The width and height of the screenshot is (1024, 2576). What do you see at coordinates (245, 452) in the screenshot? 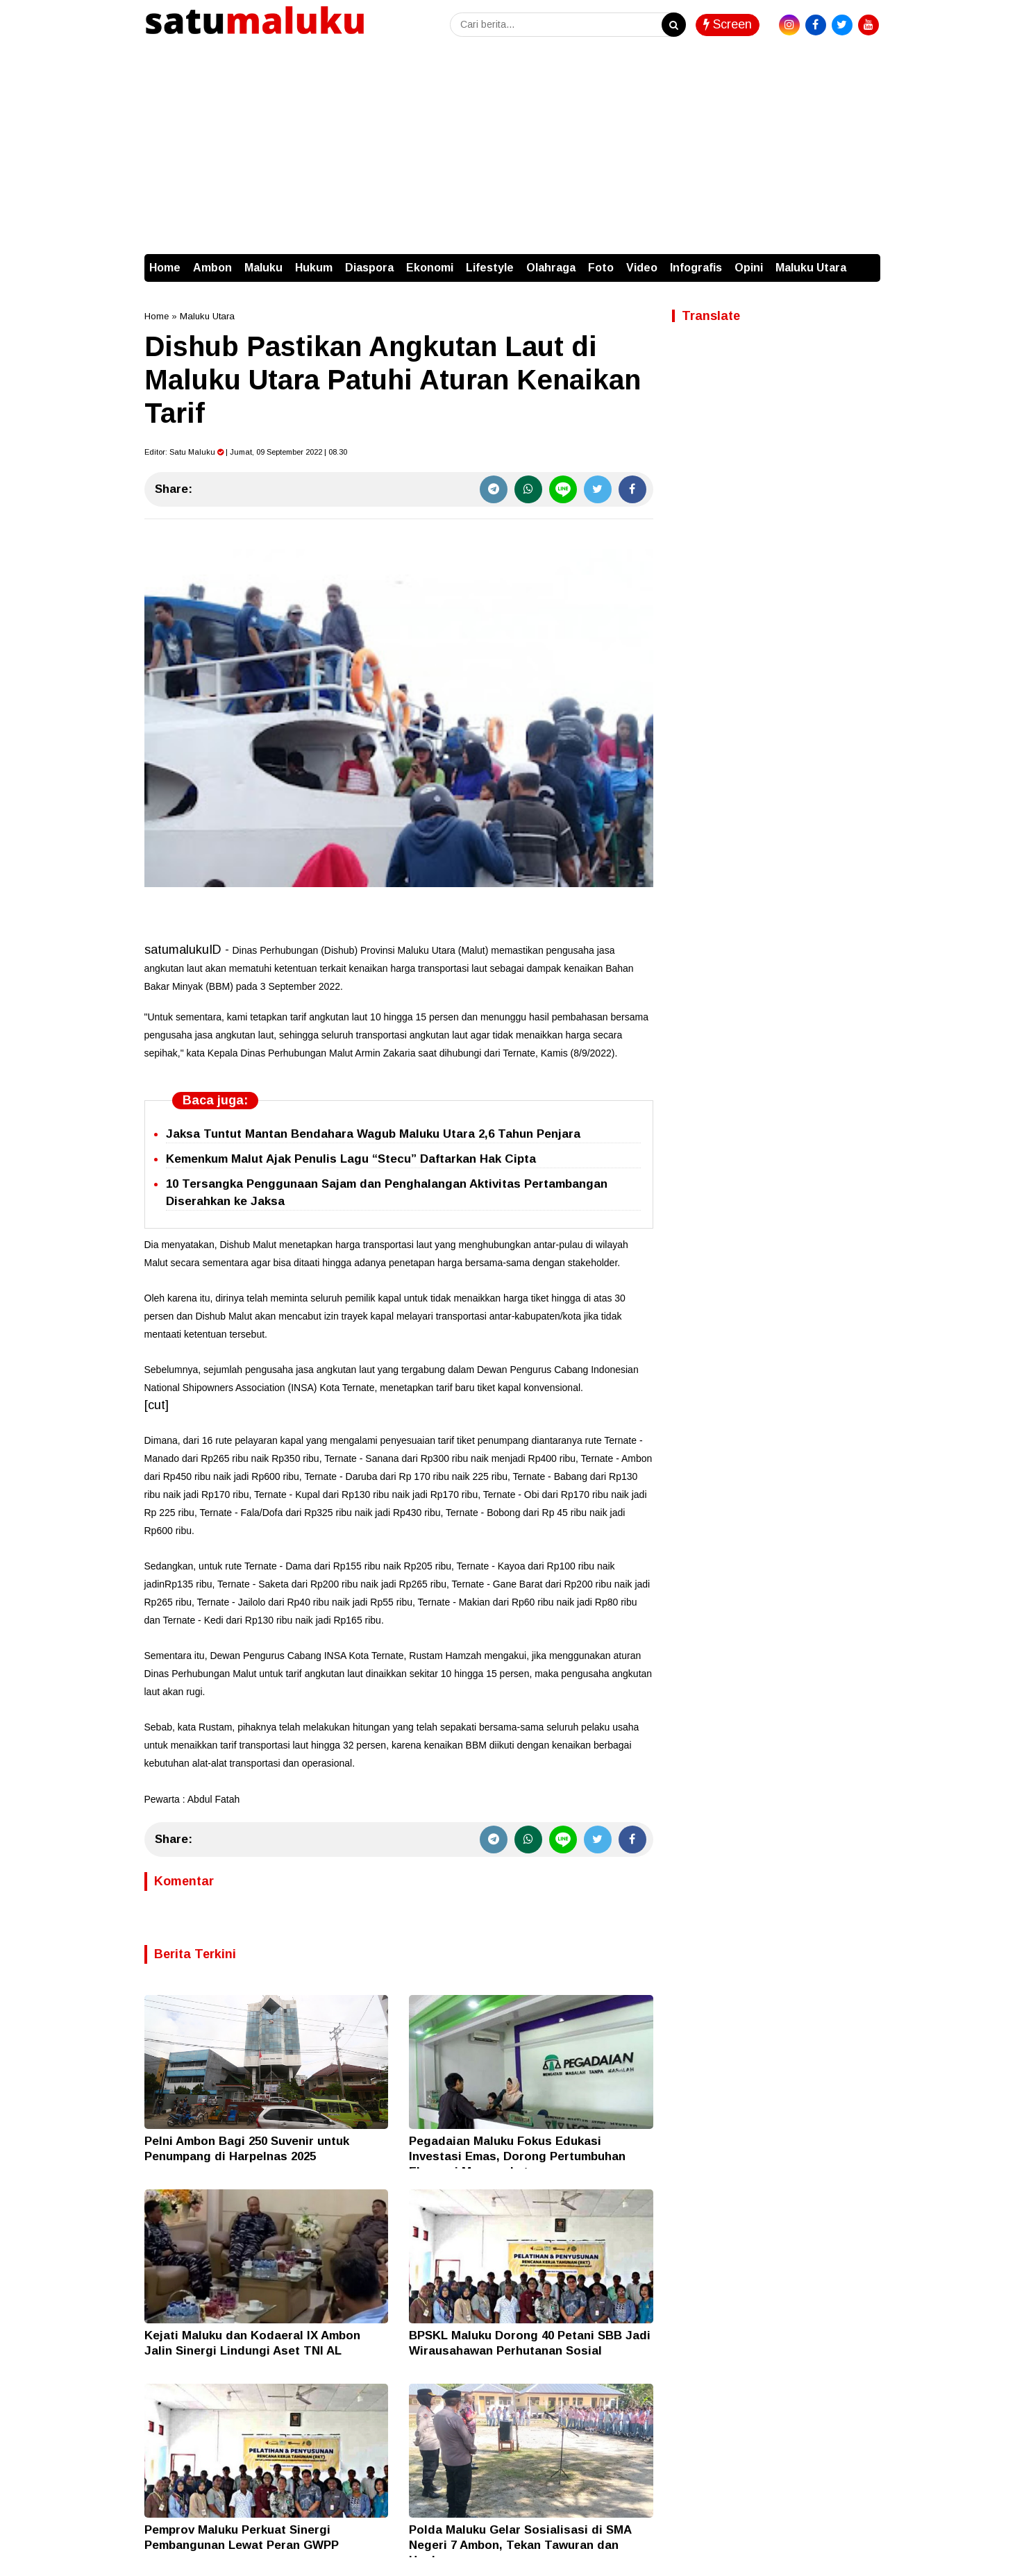
I see `Editor: | Jumat, 09 September 2022 | 08.30` at bounding box center [245, 452].